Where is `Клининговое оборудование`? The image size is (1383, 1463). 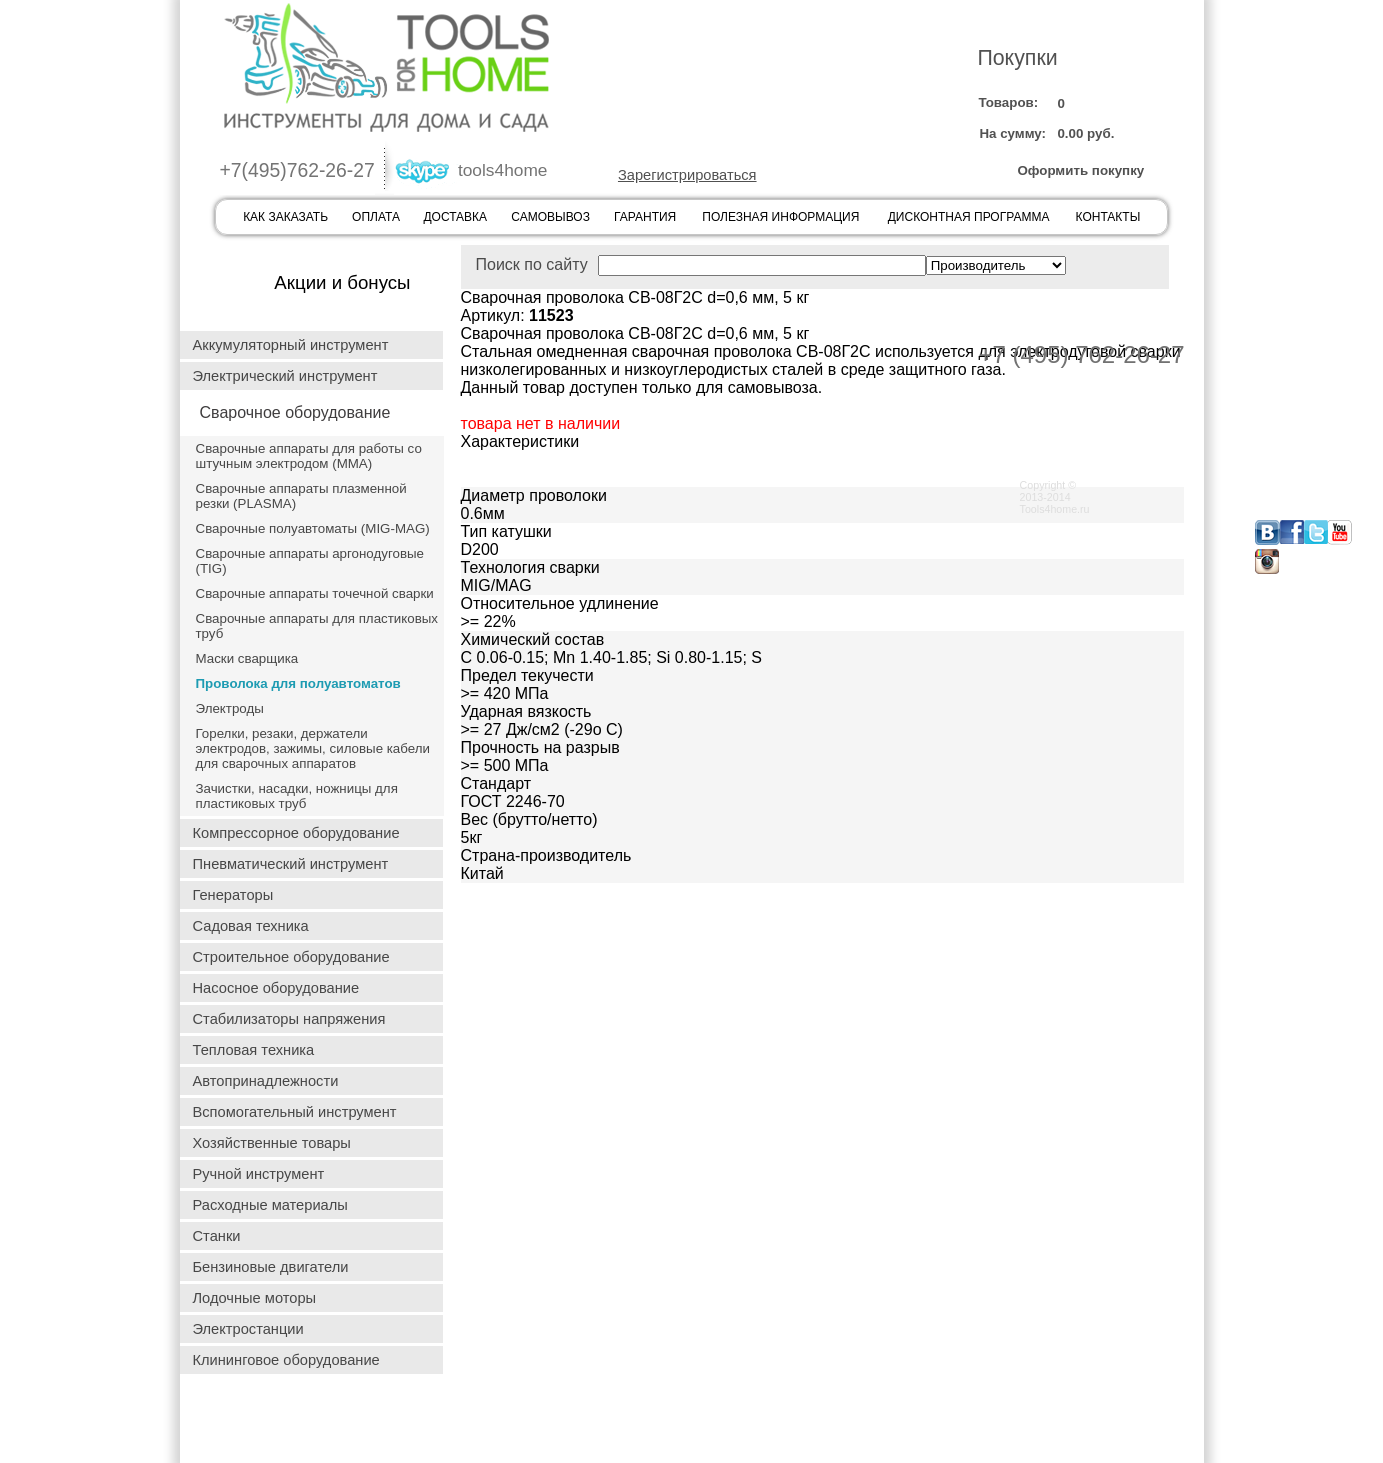
Клининговое оборудование is located at coordinates (286, 1360).